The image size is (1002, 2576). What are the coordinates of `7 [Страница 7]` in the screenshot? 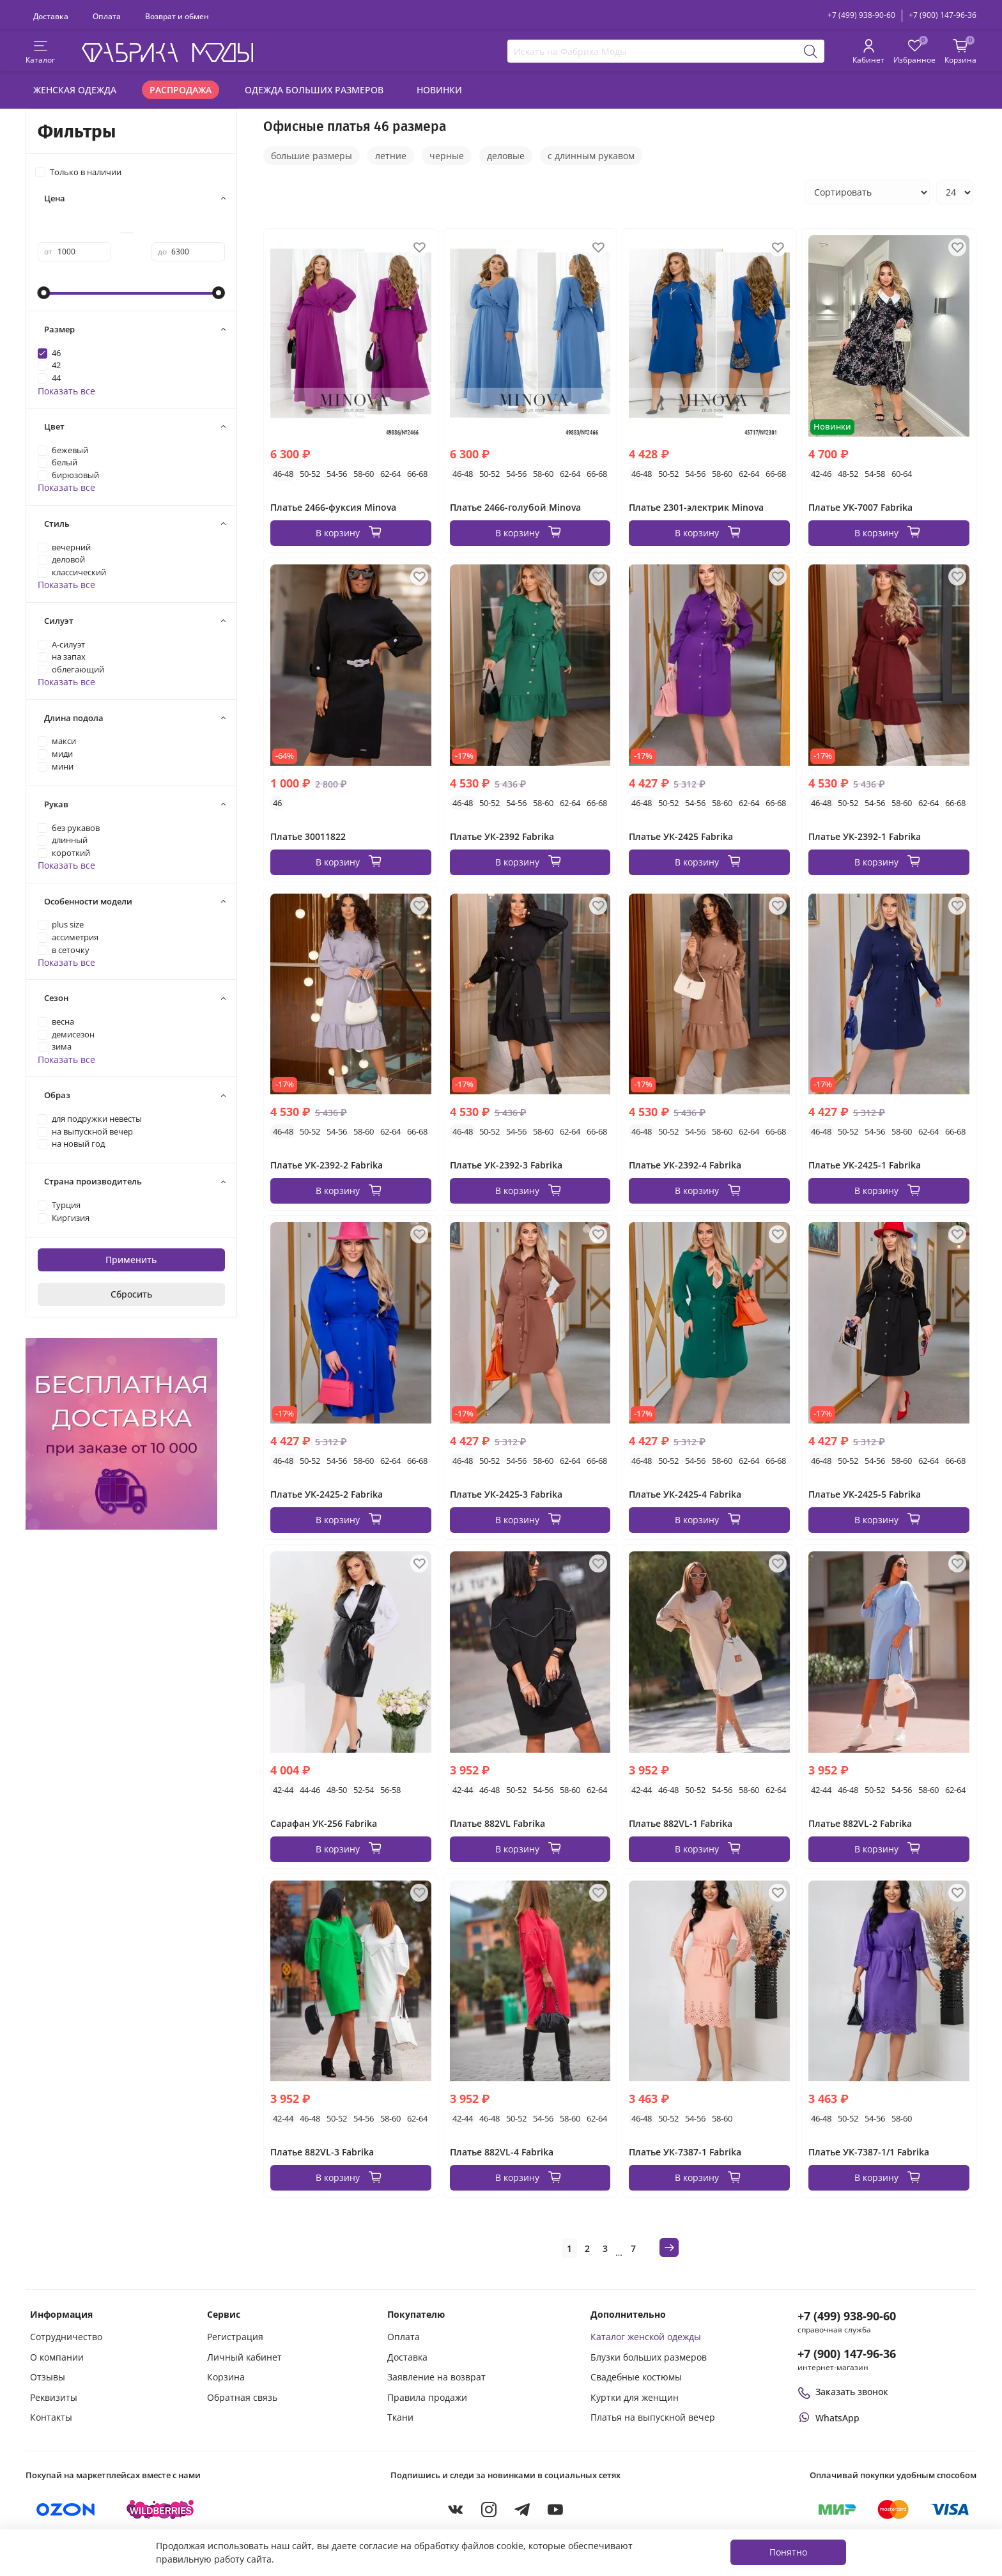 It's located at (633, 2248).